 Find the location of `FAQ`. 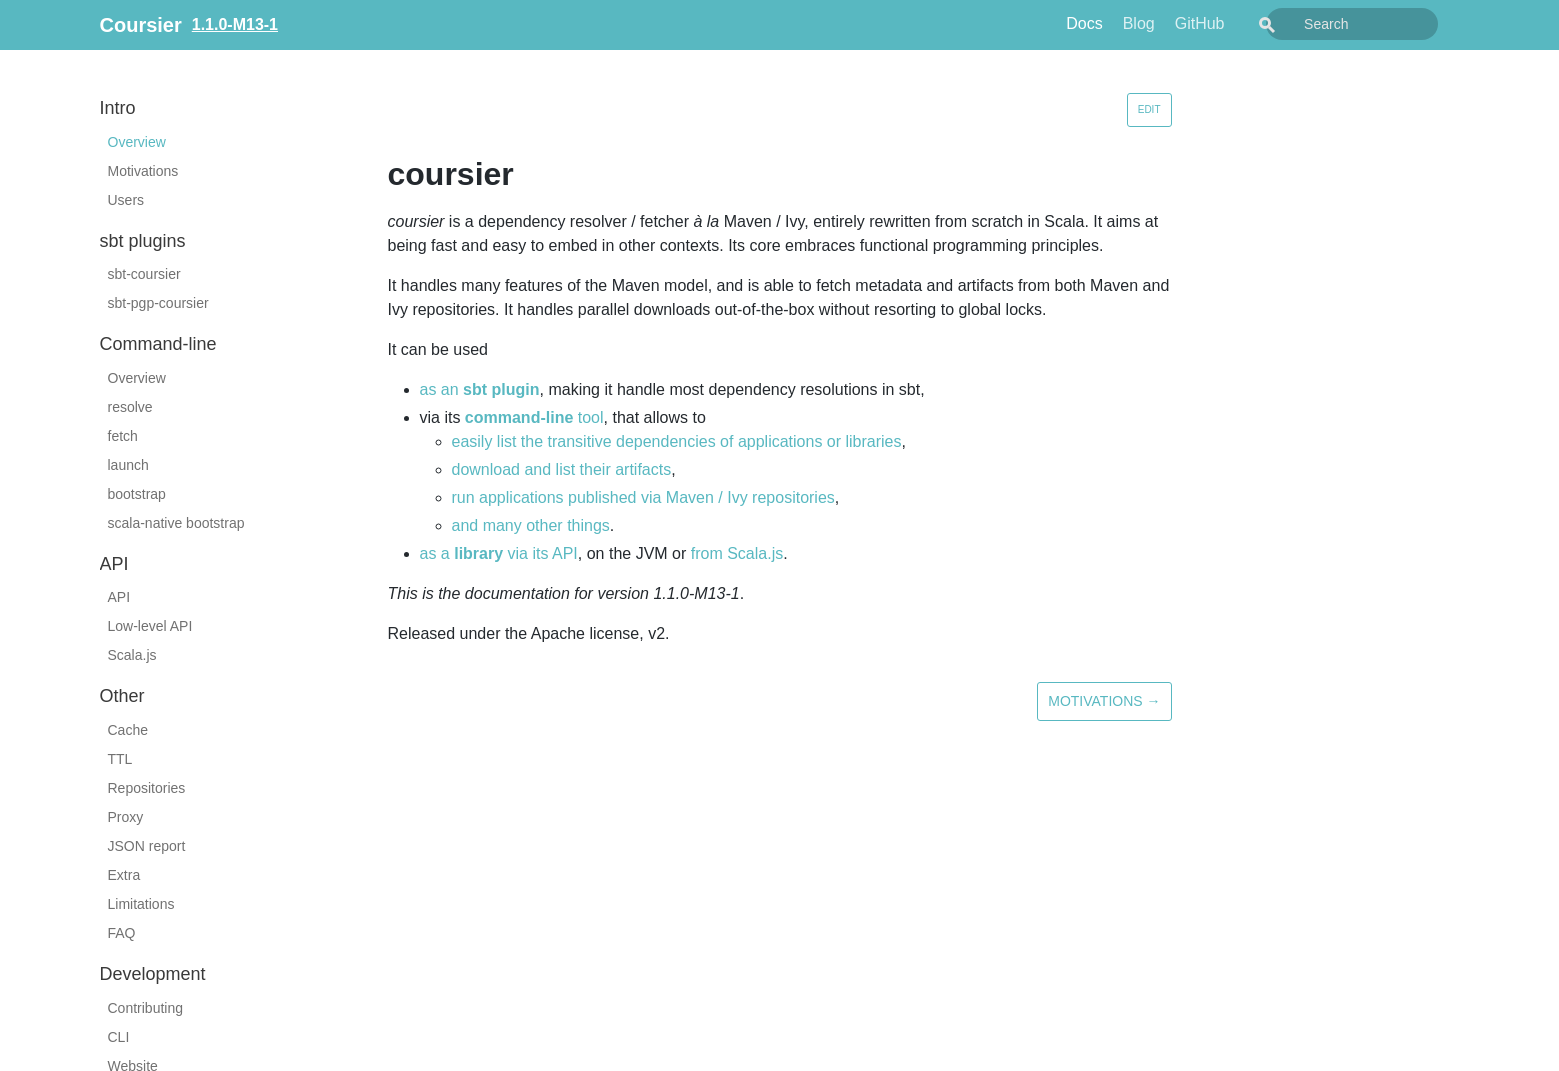

FAQ is located at coordinates (122, 933).